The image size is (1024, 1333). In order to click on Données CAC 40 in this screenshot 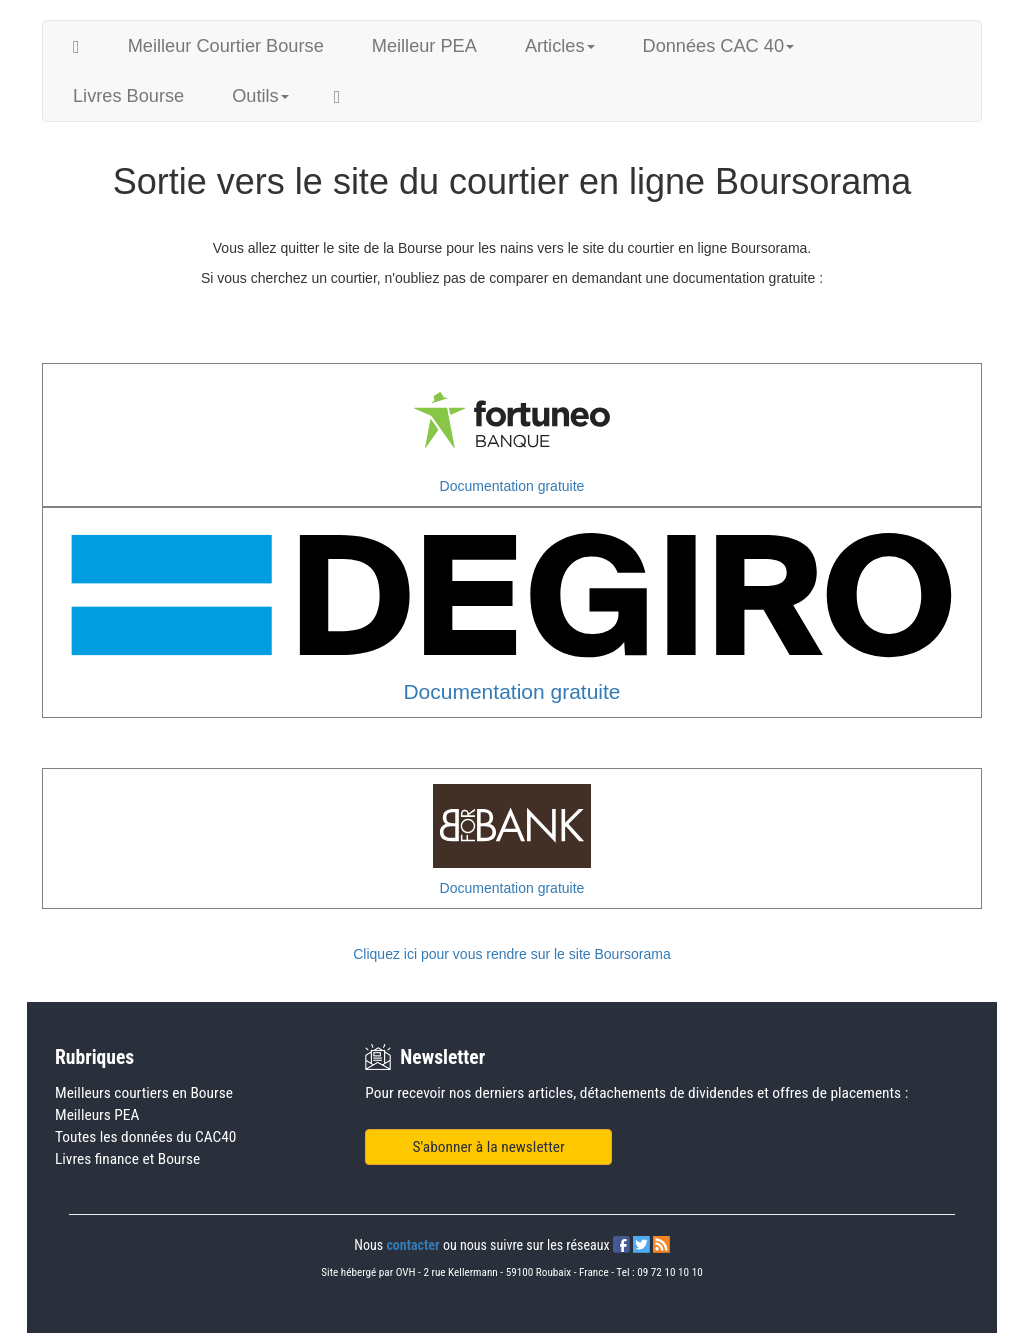, I will do `click(719, 46)`.